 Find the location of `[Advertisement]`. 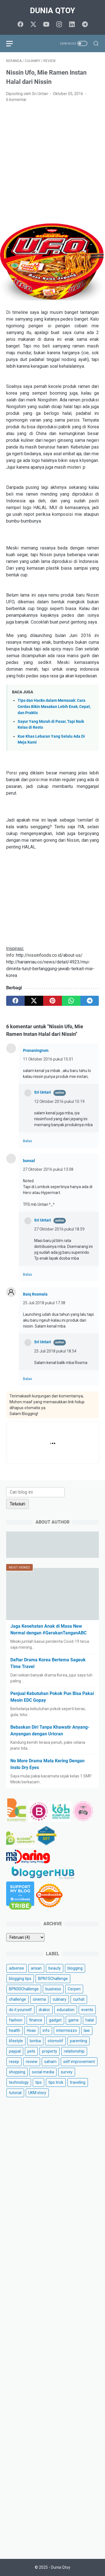

[Advertisement] is located at coordinates (52, 162).